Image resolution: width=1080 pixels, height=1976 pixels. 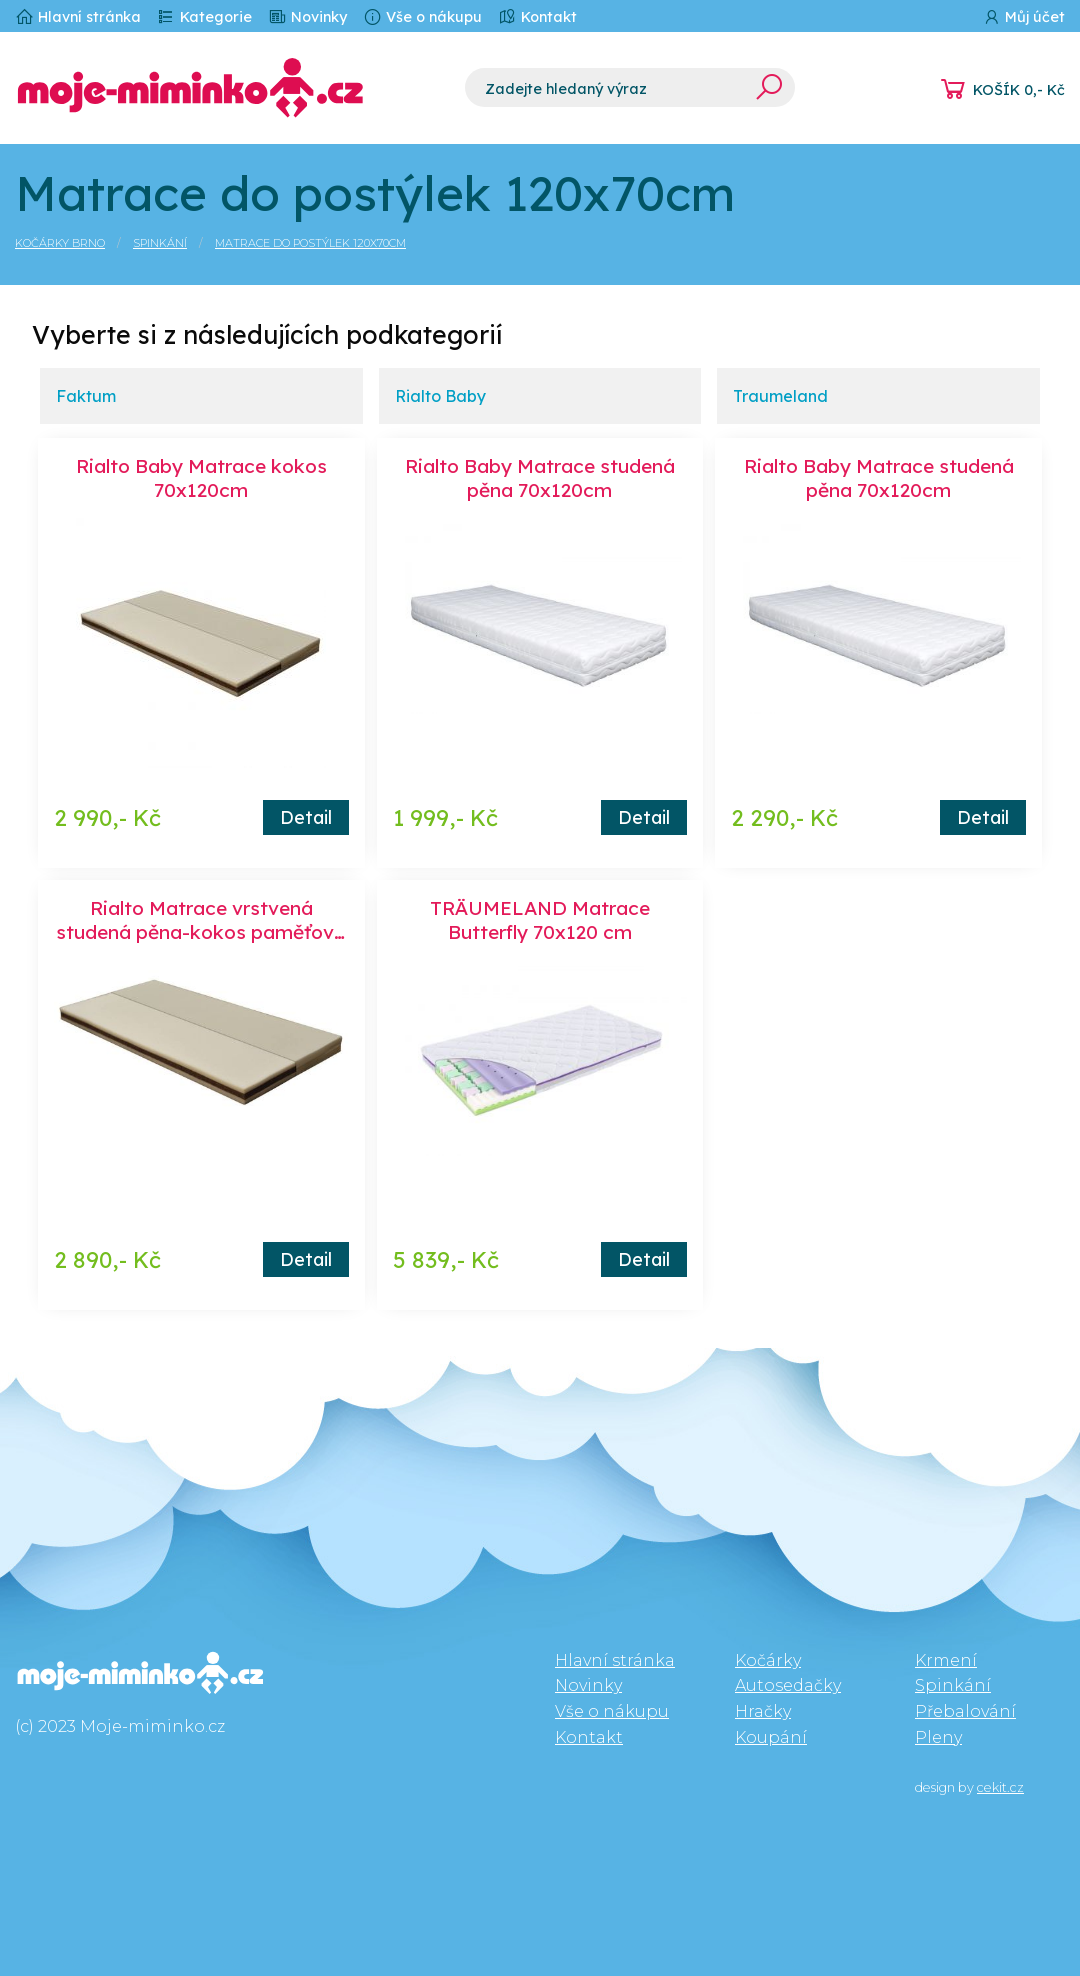 I want to click on Traumeland, so click(x=780, y=396).